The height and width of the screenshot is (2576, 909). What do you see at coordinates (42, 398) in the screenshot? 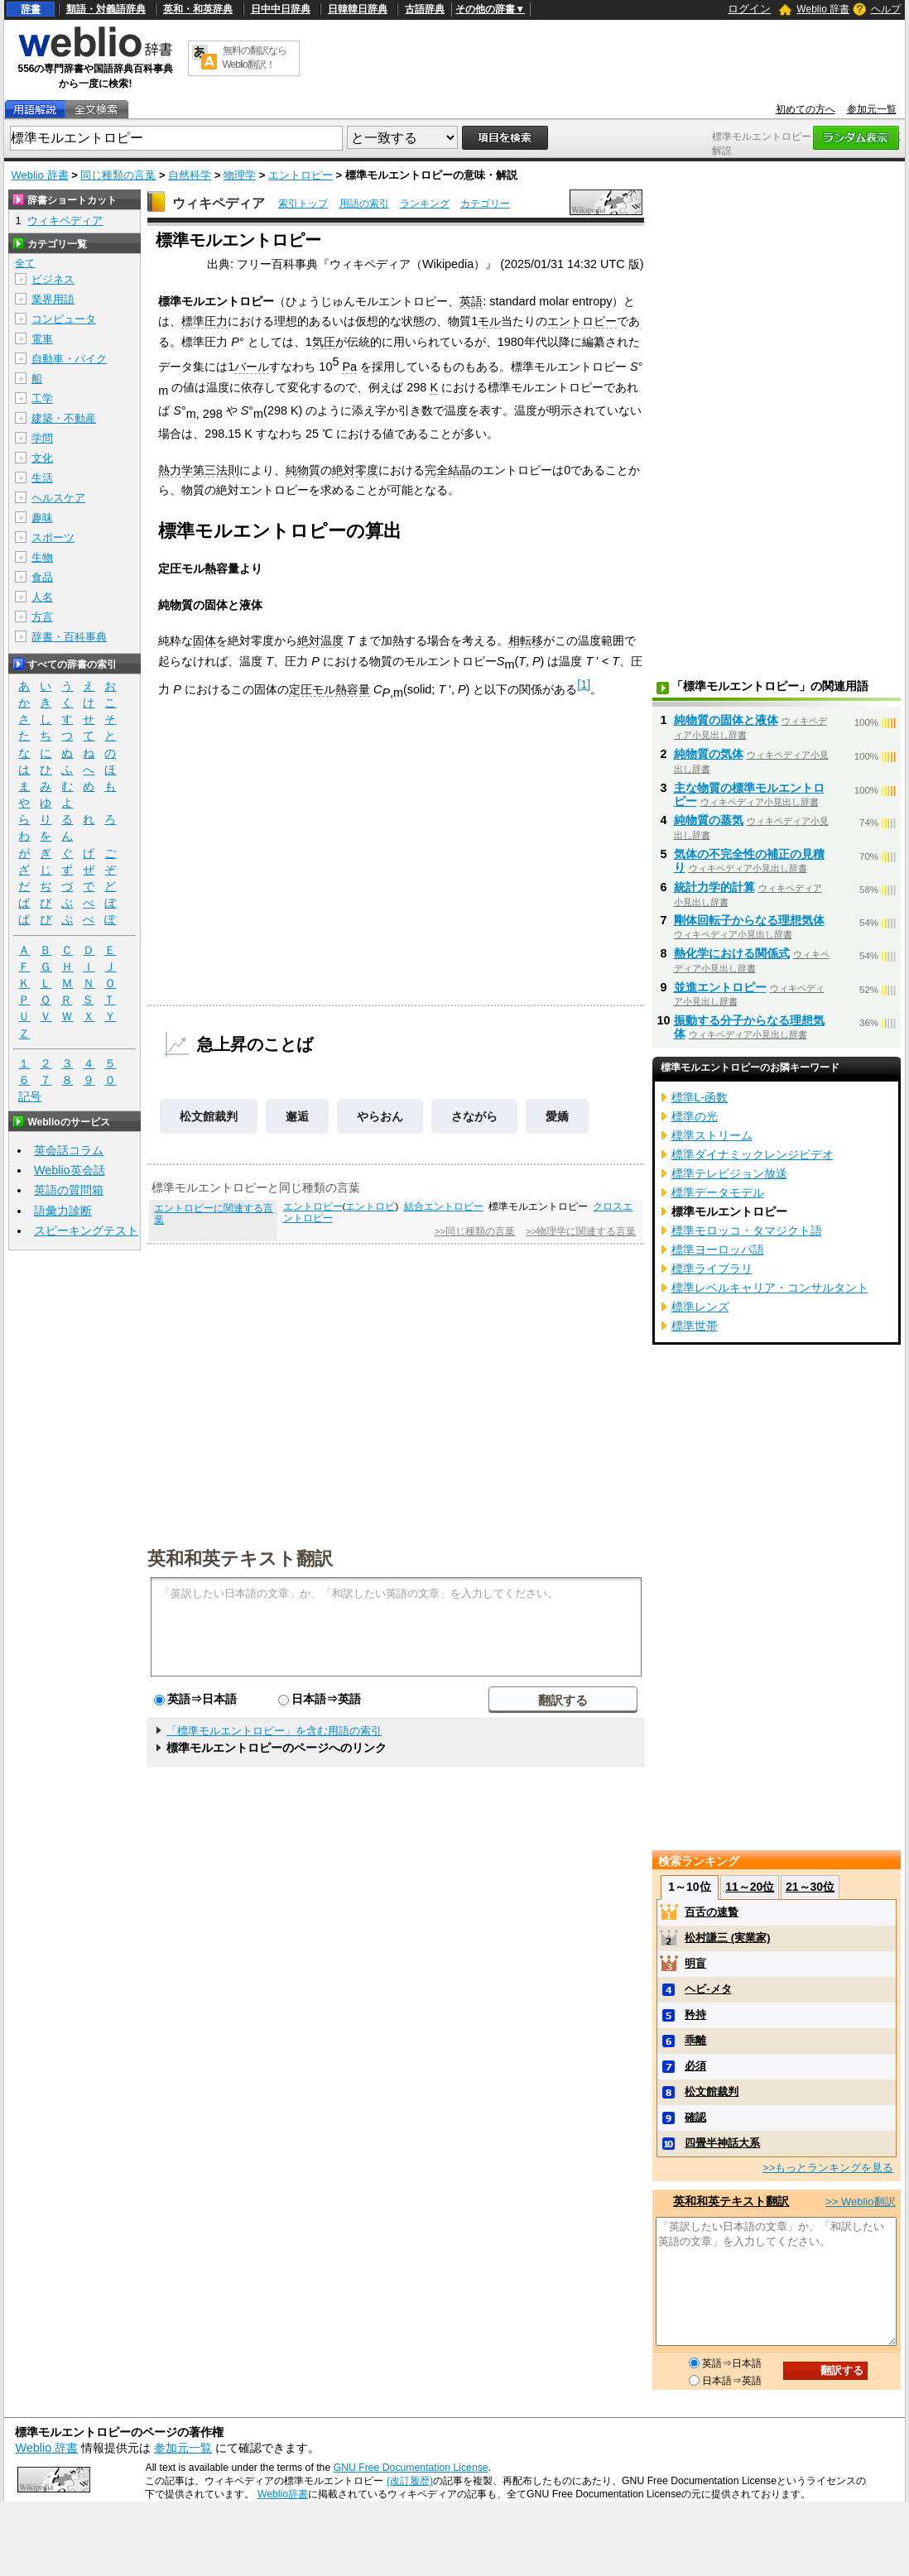
I see `工学` at bounding box center [42, 398].